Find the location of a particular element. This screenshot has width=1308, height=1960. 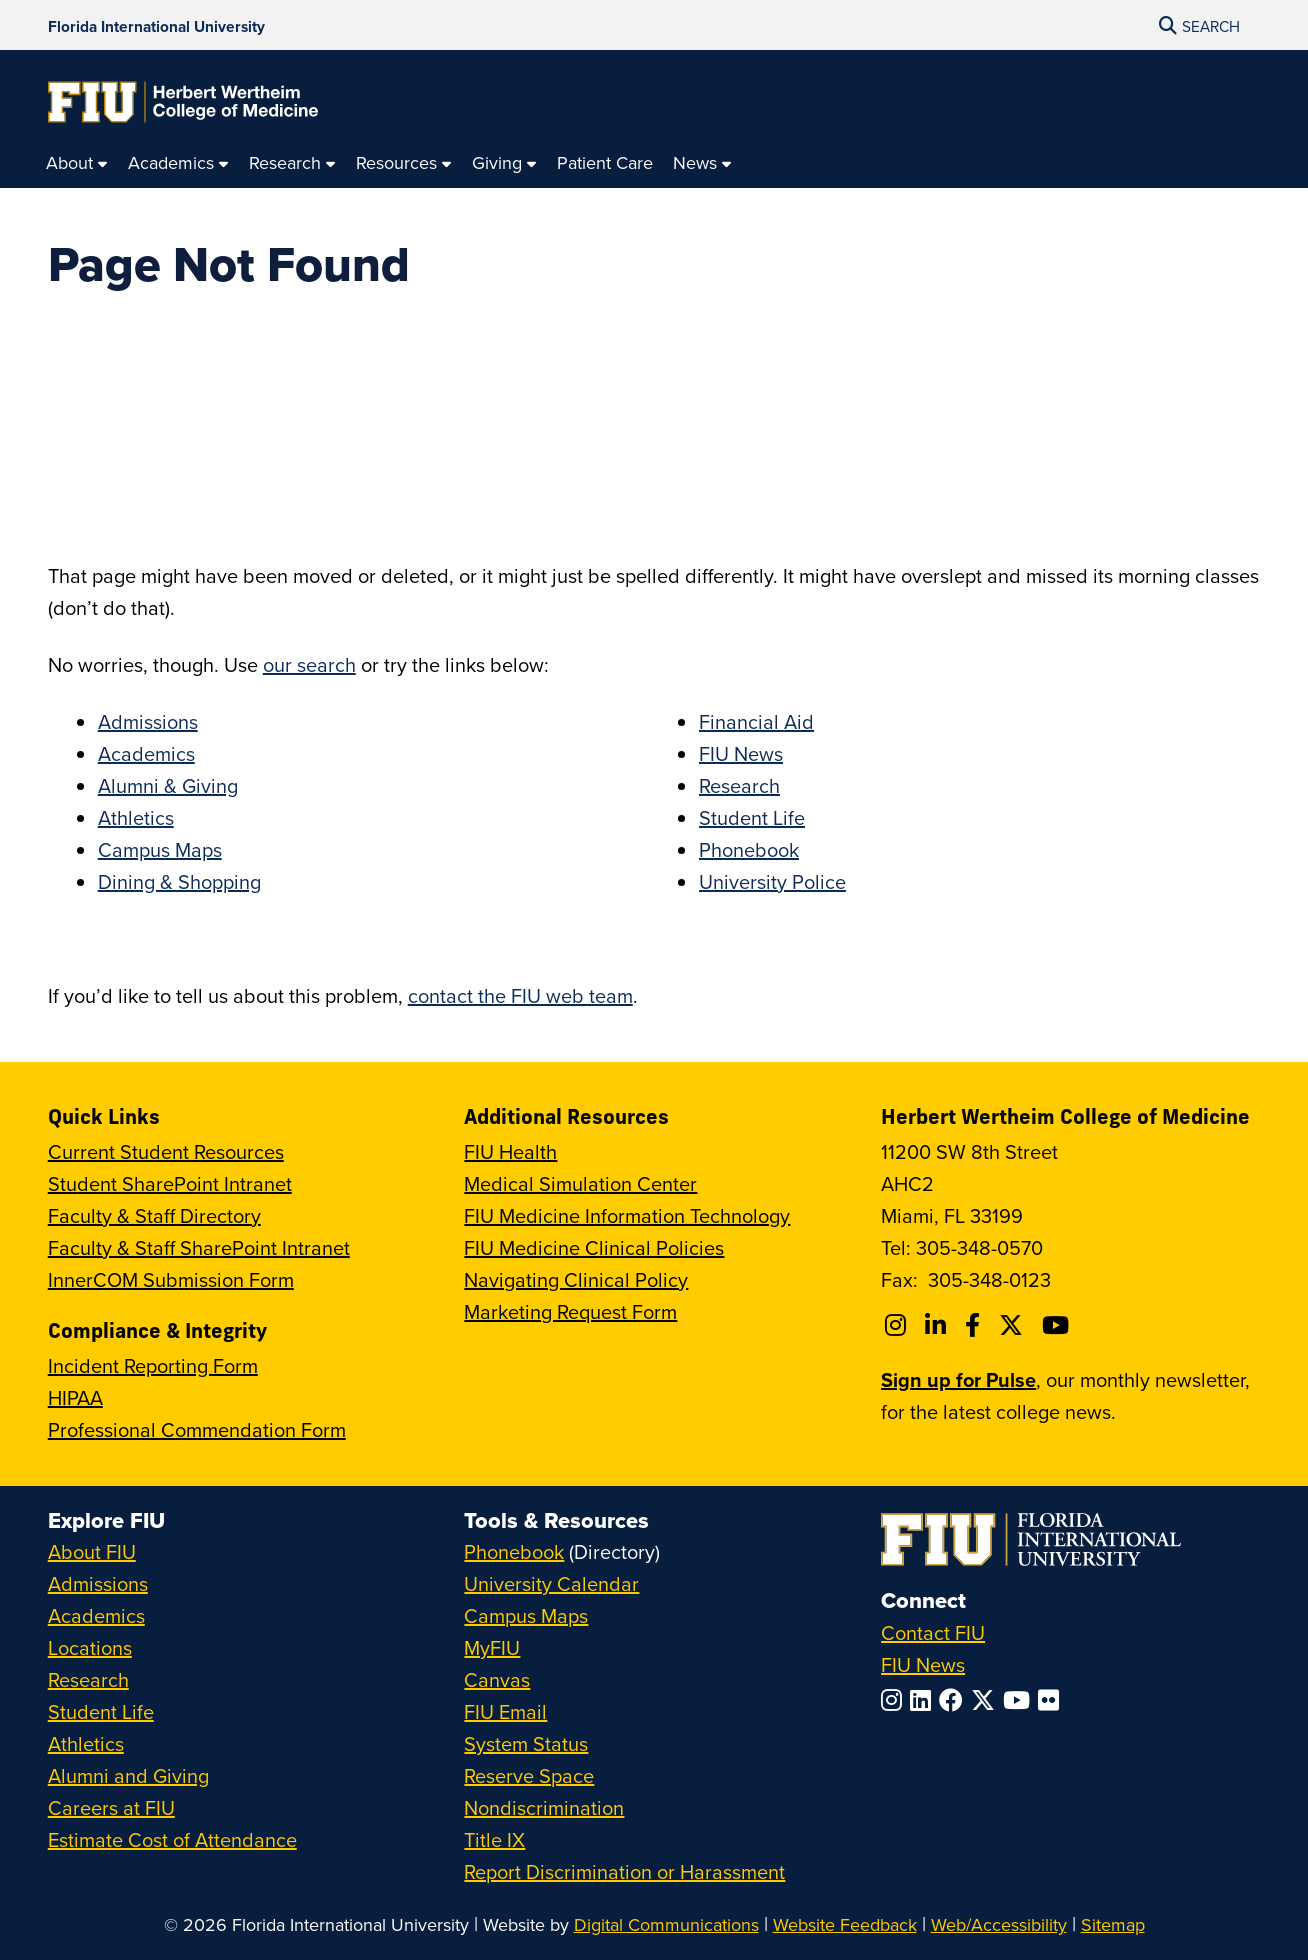

Reserve Space is located at coordinates (529, 1775).